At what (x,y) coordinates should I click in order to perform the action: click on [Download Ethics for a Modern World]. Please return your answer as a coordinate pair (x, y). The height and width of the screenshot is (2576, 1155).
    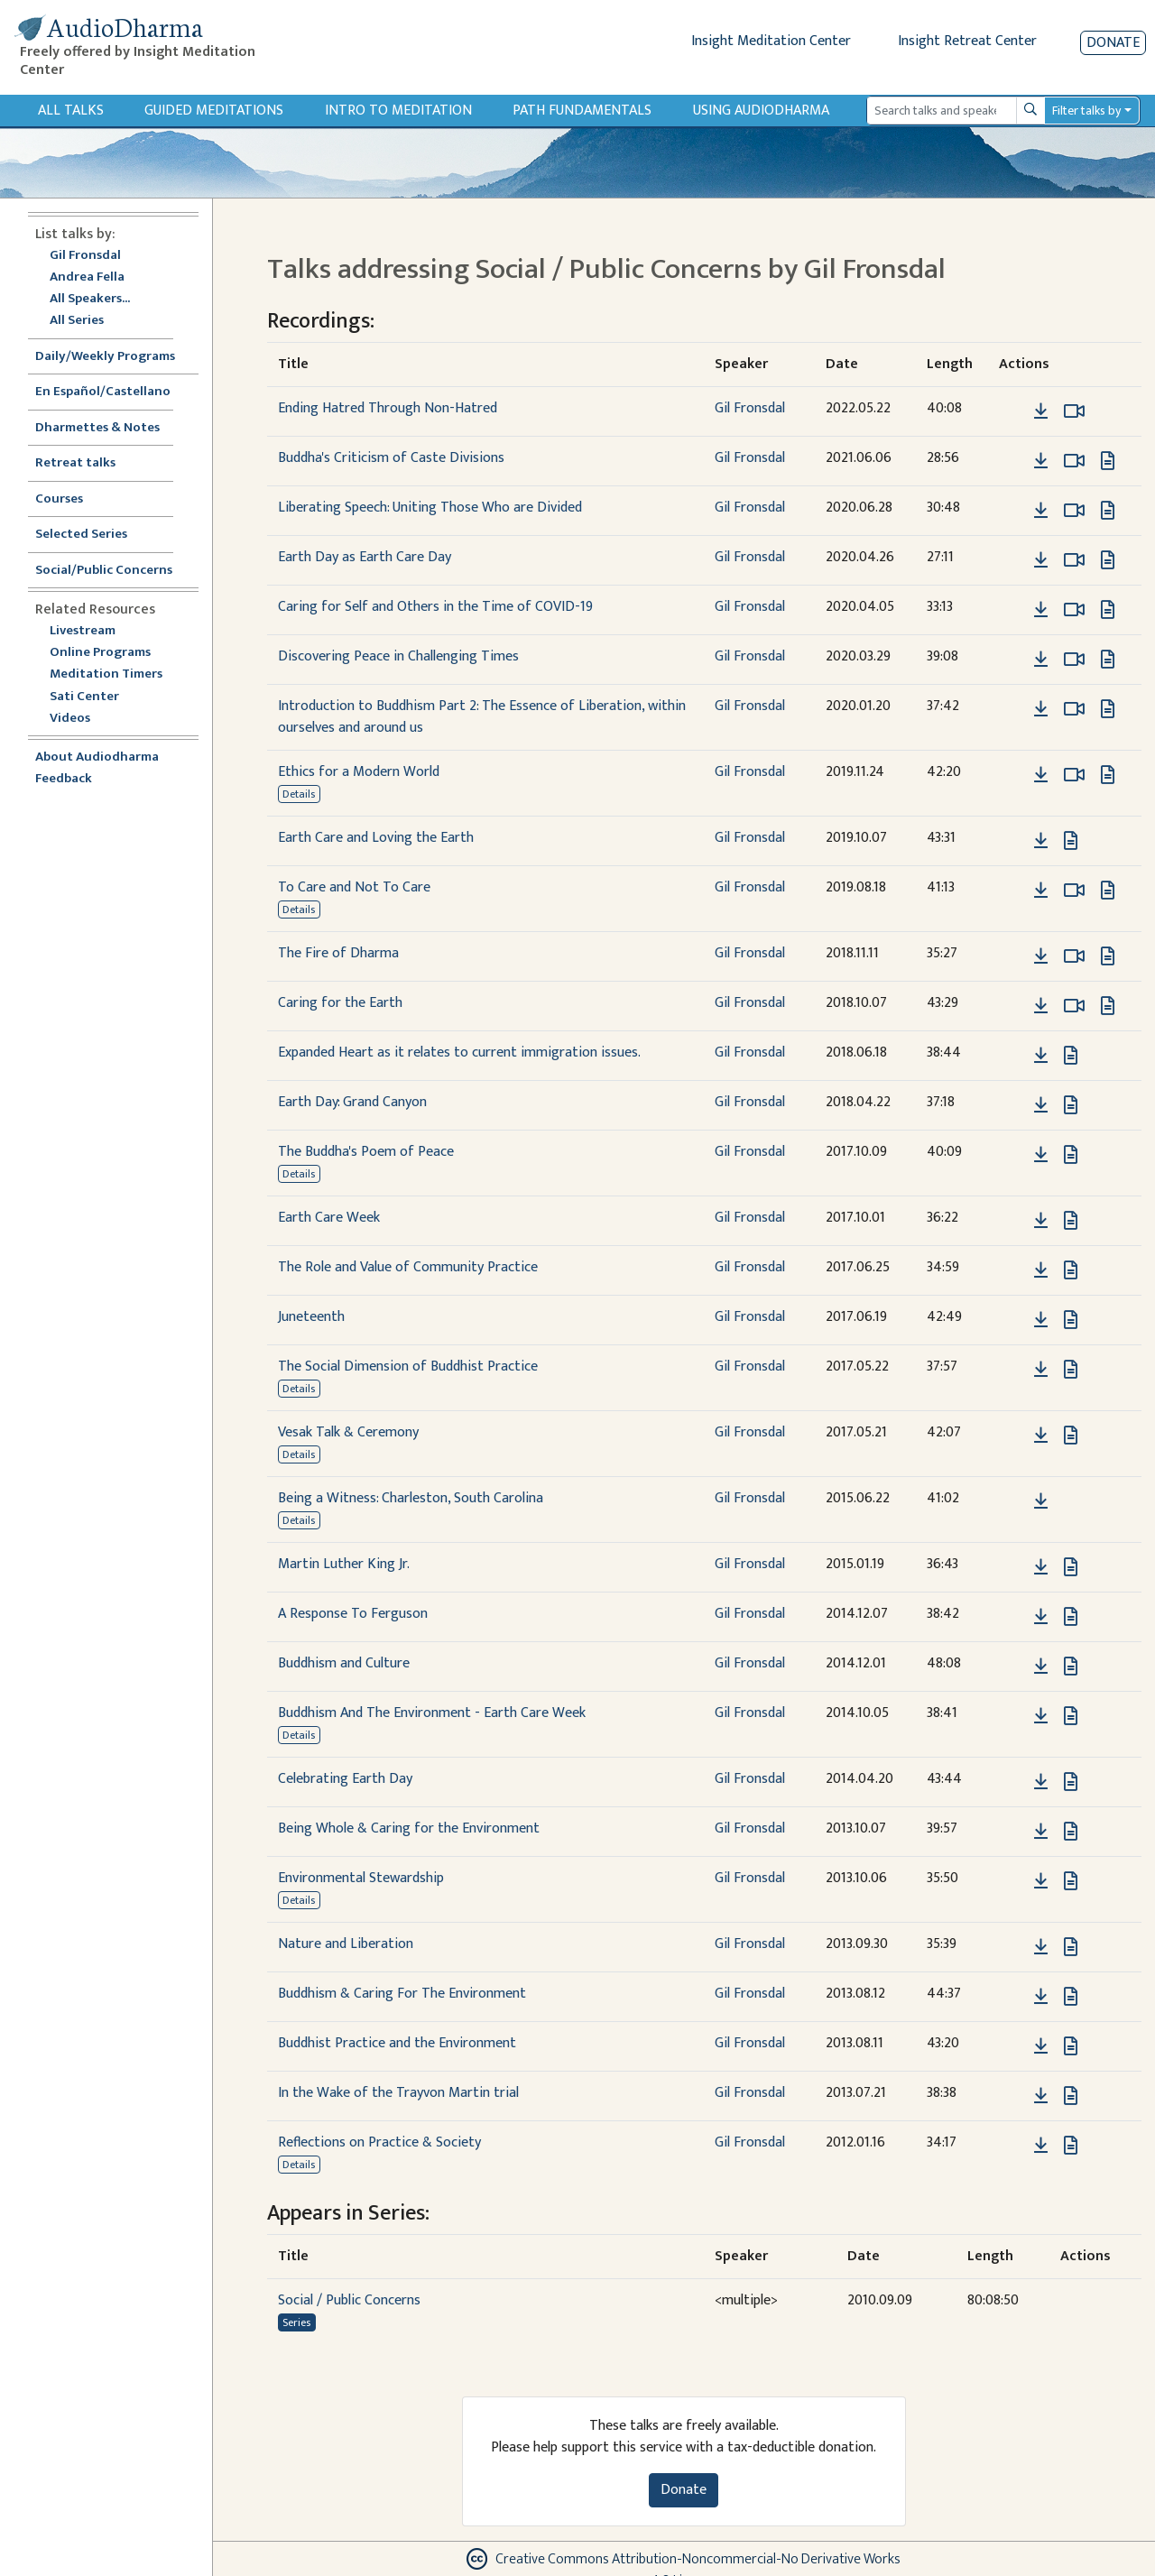
    Looking at the image, I should click on (1041, 775).